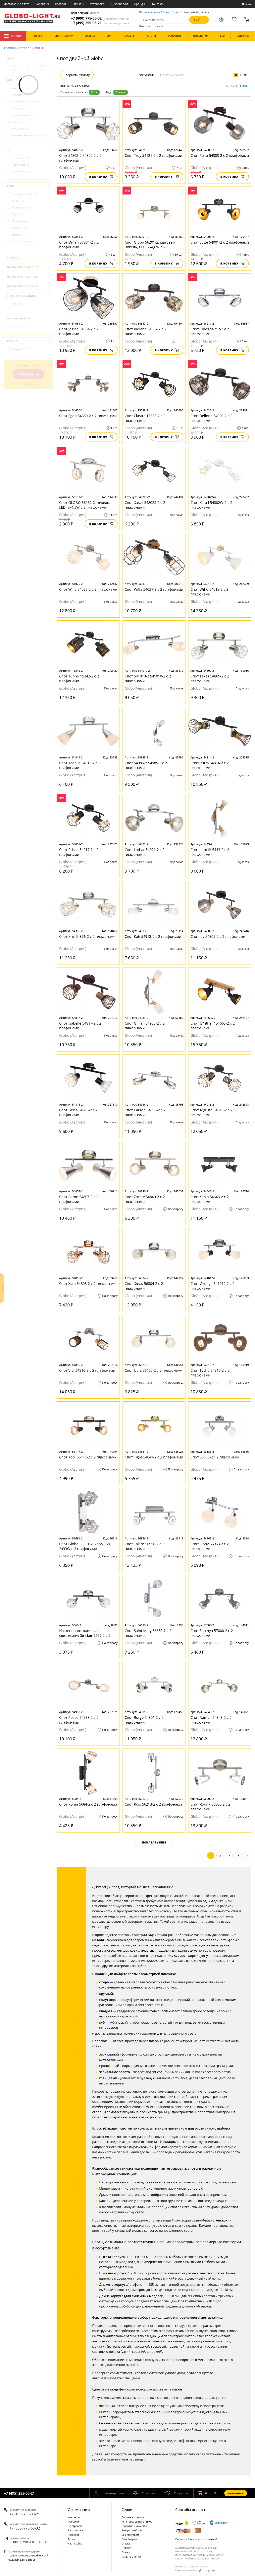 The height and width of the screenshot is (2576, 255). Describe the element at coordinates (75, 2543) in the screenshot. I see `Карта сайта` at that location.